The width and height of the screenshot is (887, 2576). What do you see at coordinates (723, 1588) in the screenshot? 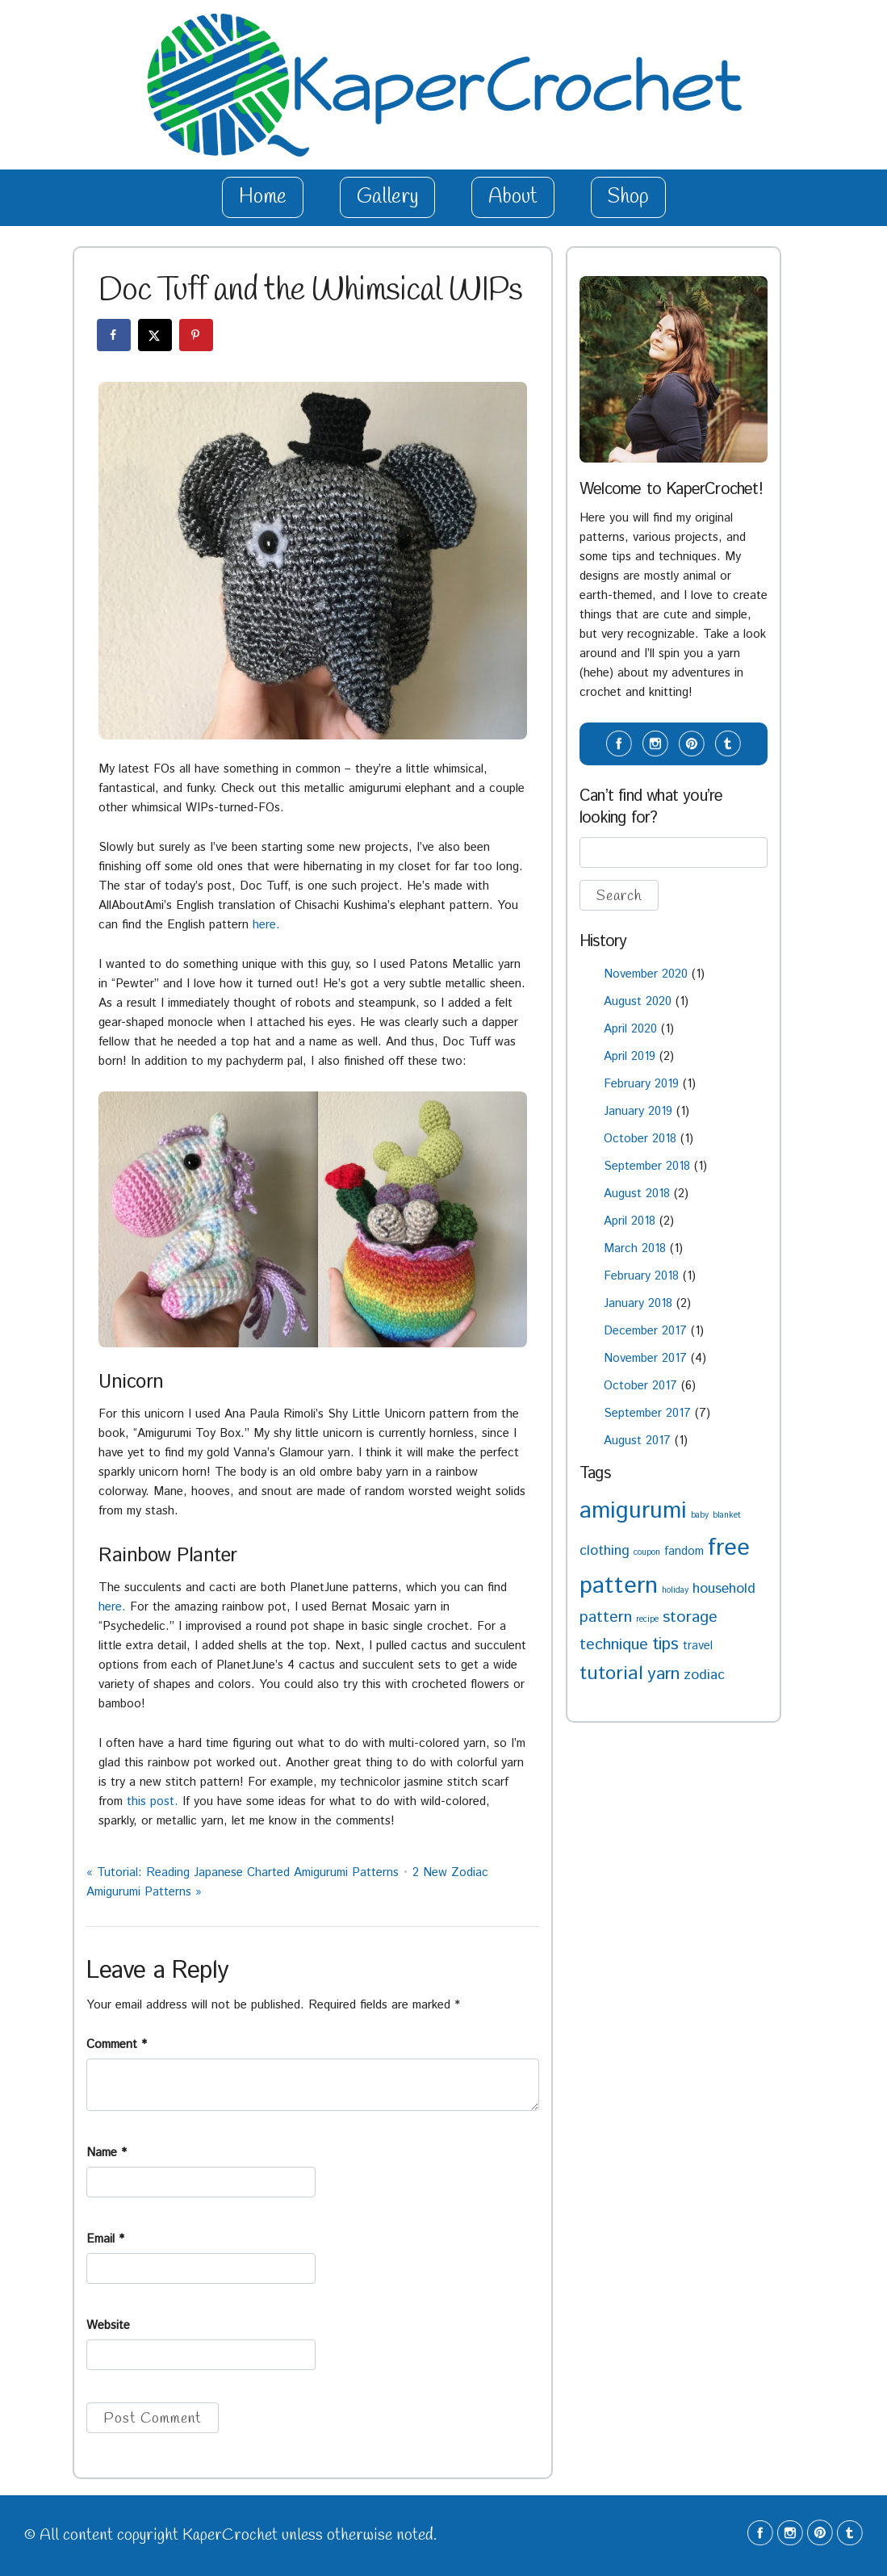
I see `household [household (3 items)]` at bounding box center [723, 1588].